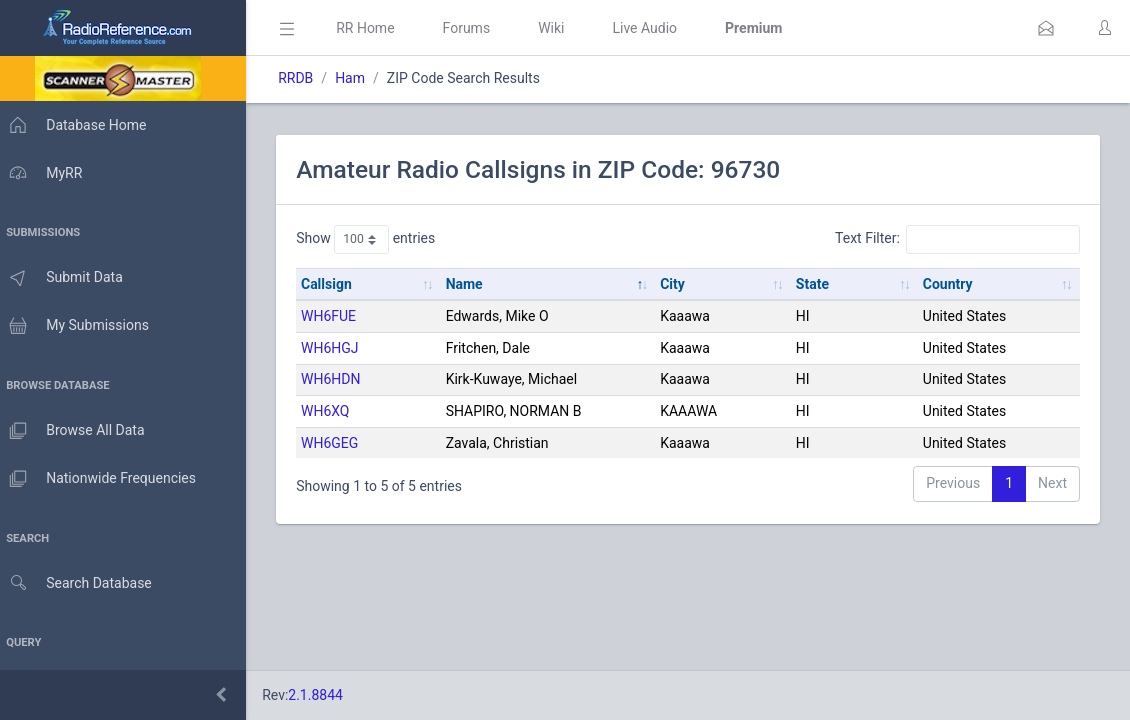 This screenshot has height=720, width=1130. Describe the element at coordinates (375, 239) in the screenshot. I see `Show entries` at that location.